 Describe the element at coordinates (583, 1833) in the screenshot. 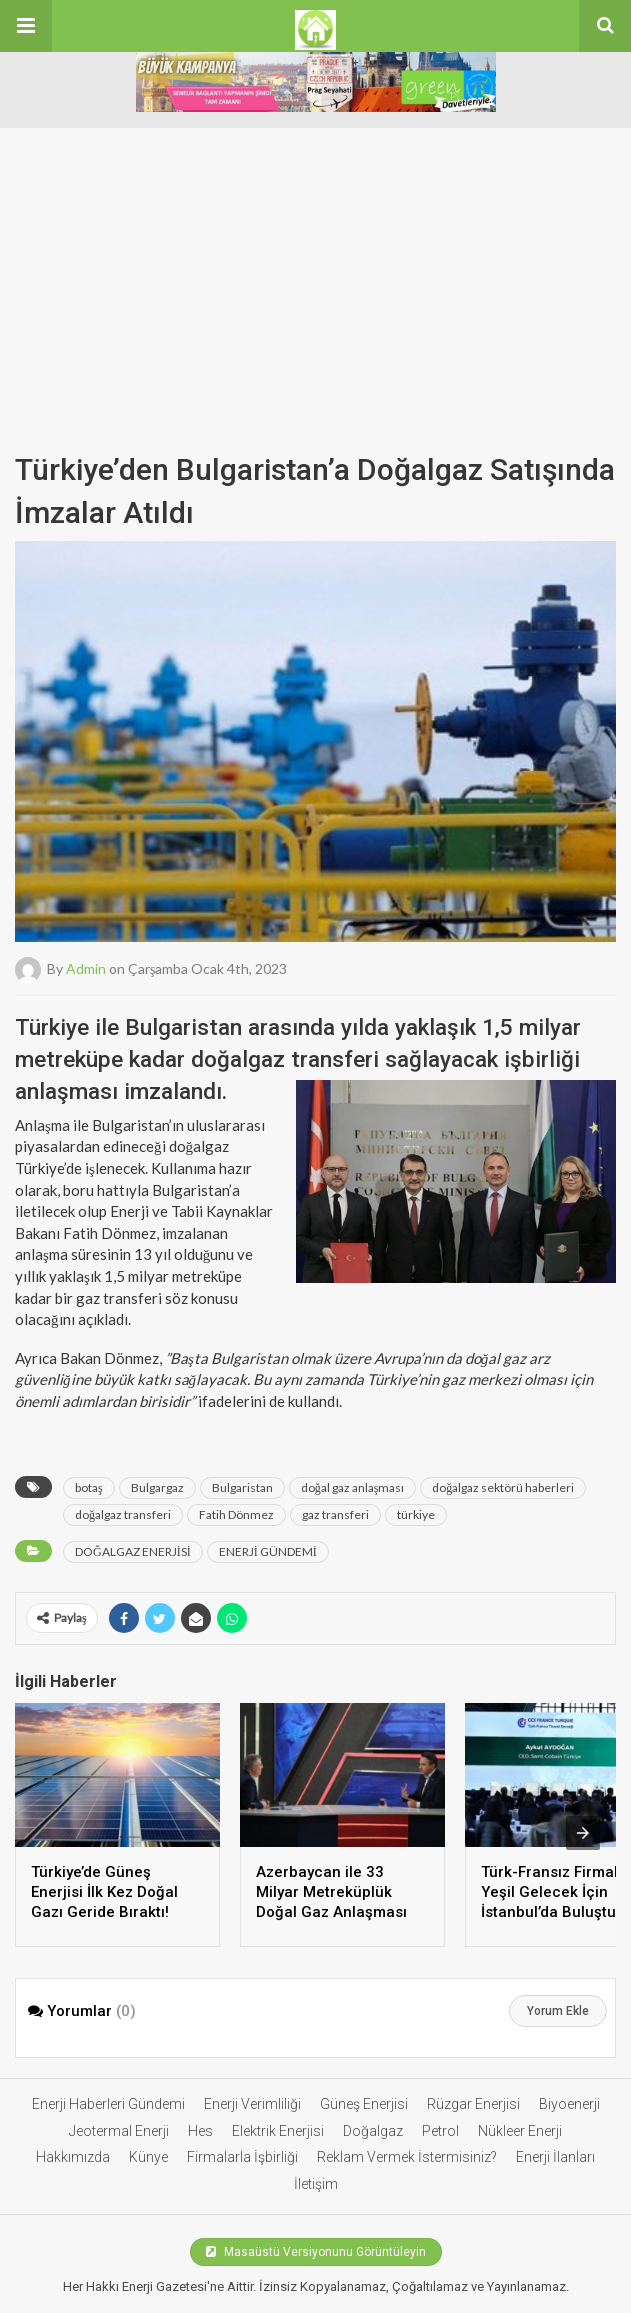

I see `[presentation]` at that location.